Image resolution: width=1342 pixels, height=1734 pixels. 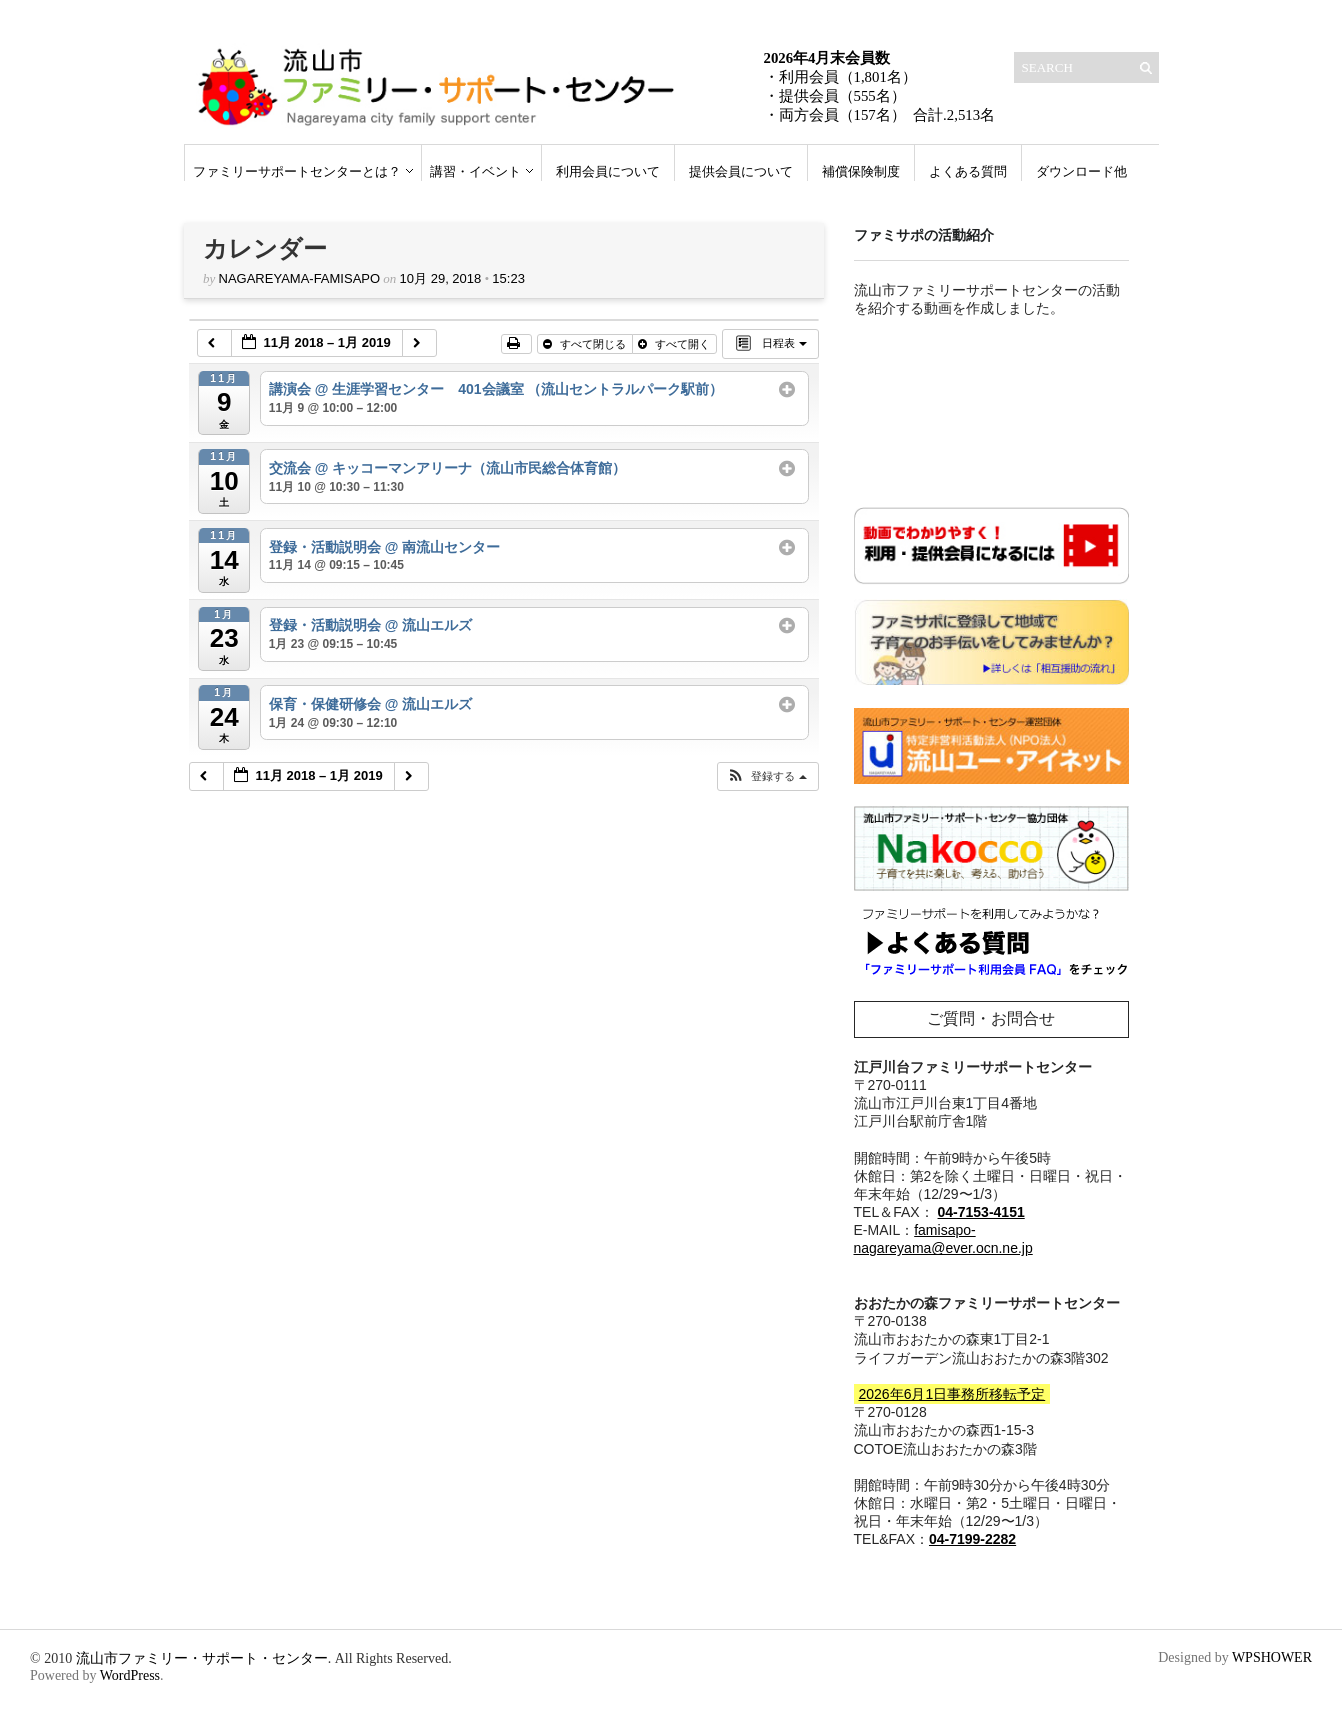 I want to click on WordPress, so click(x=130, y=1675).